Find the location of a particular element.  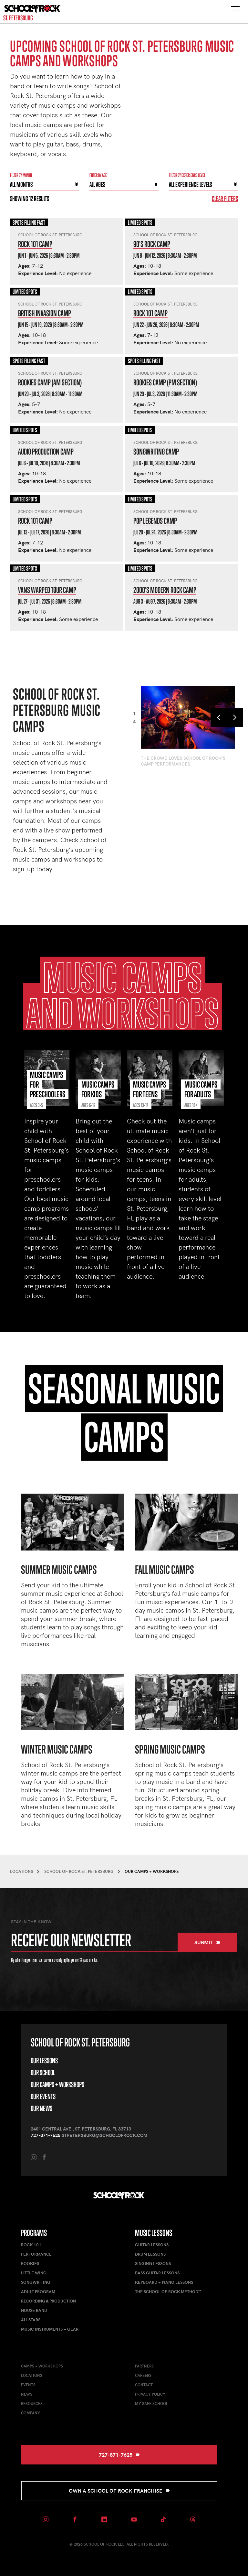

News is located at coordinates (26, 2394).